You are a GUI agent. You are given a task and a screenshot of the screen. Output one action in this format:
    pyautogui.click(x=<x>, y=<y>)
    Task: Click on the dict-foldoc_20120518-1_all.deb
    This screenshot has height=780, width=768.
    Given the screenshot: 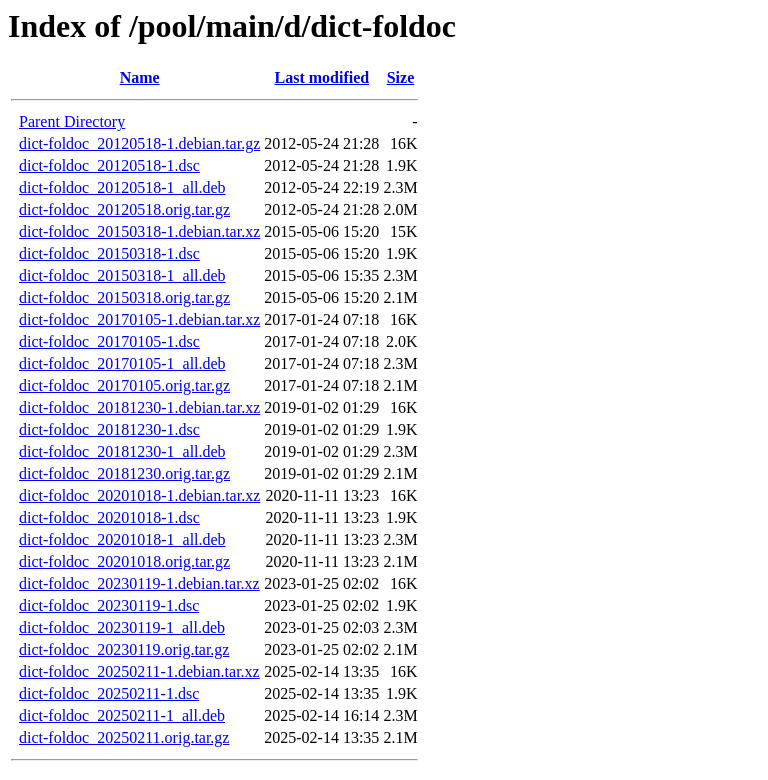 What is the action you would take?
    pyautogui.click(x=122, y=187)
    